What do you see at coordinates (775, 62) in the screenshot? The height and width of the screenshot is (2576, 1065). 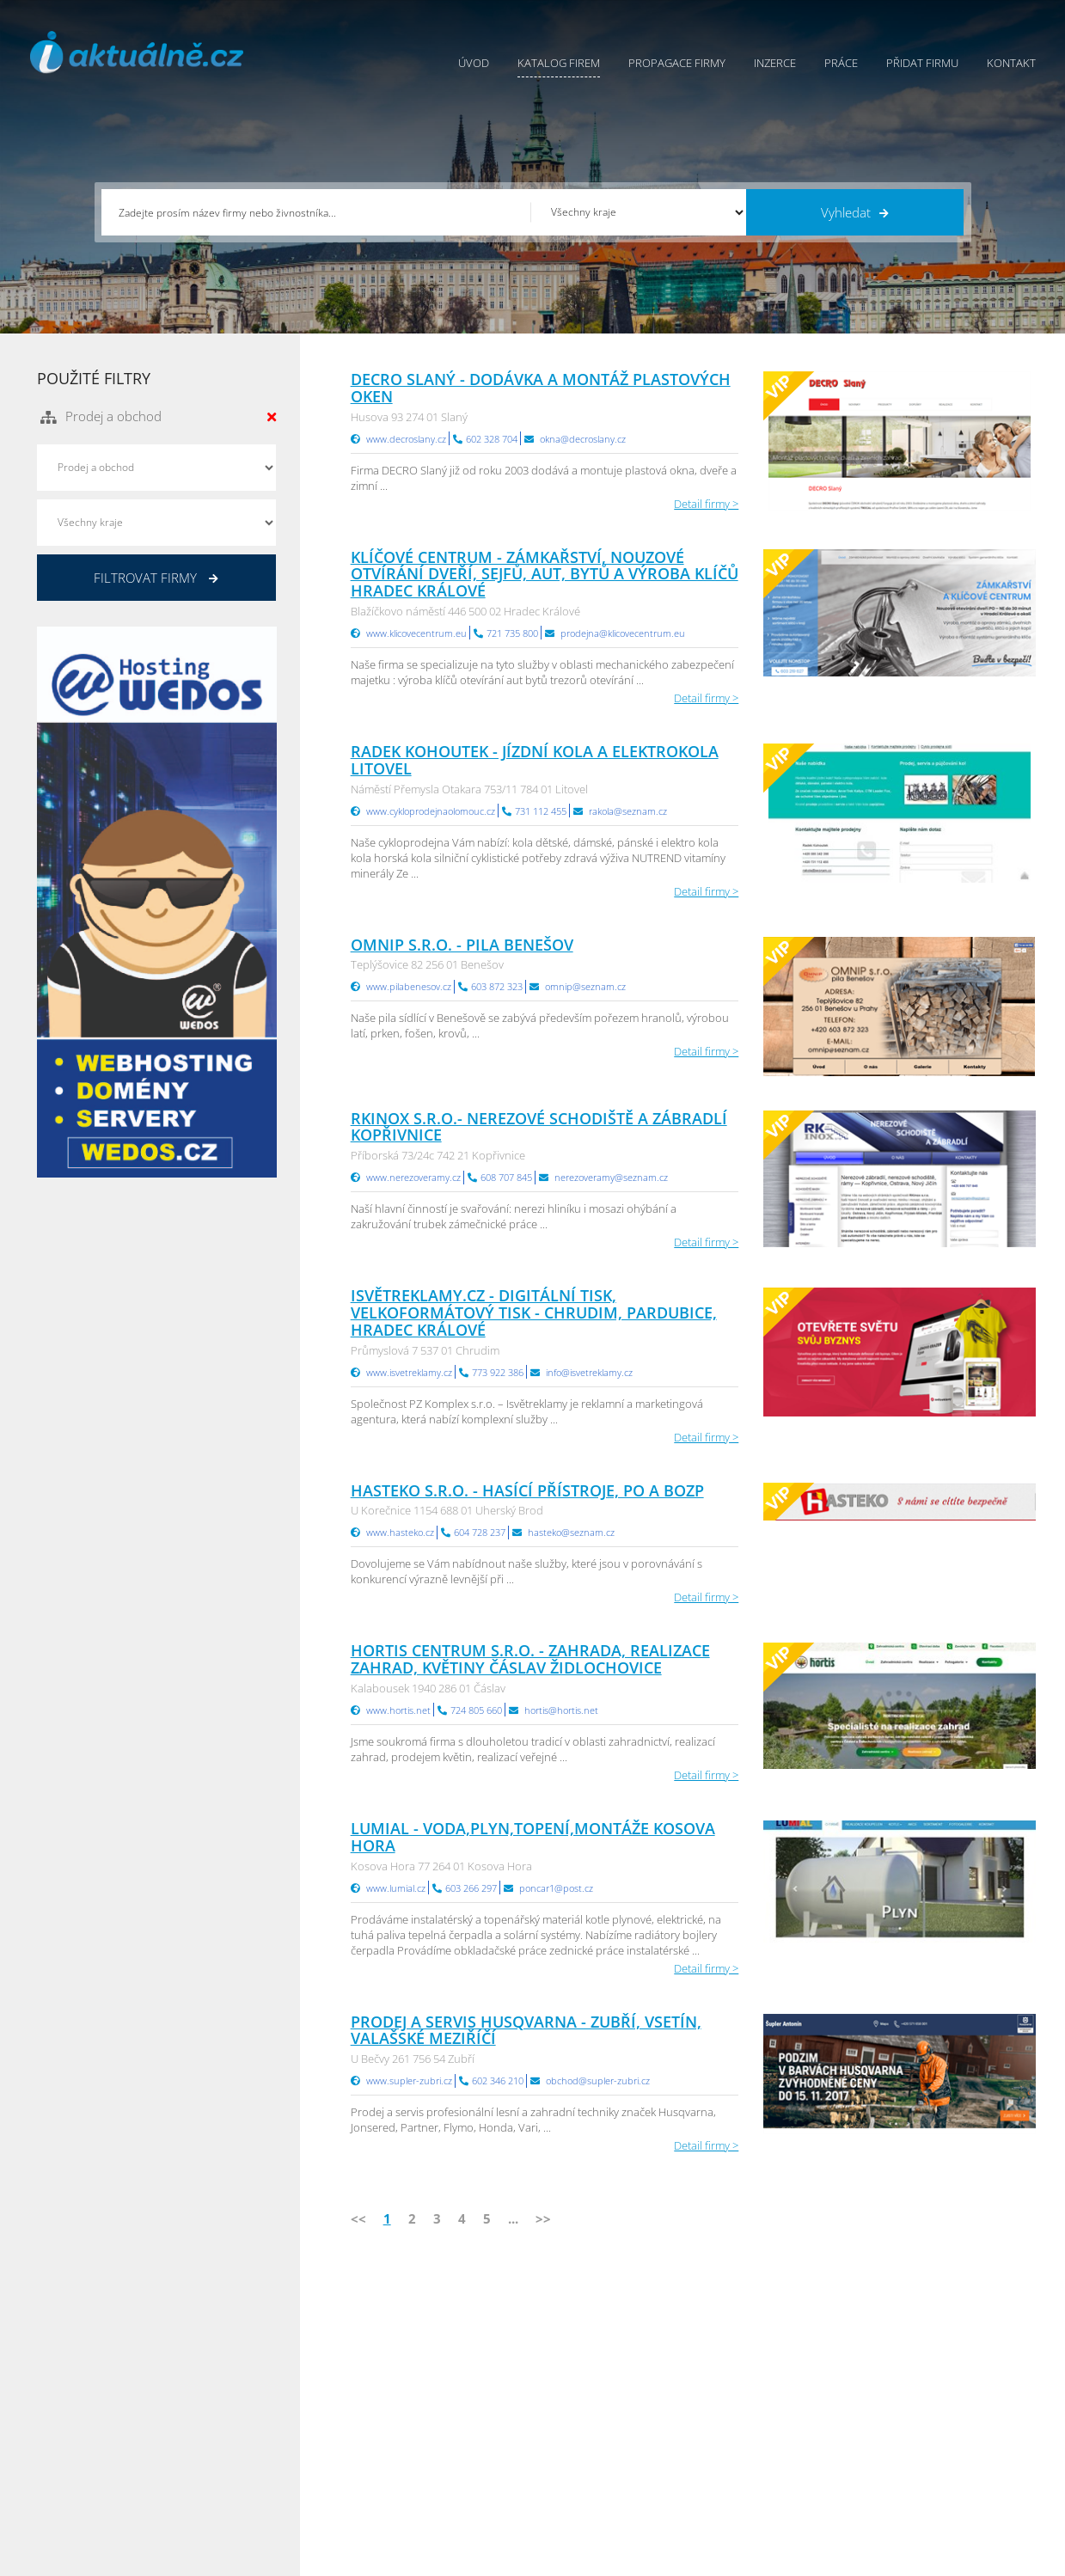 I see `Inzerce` at bounding box center [775, 62].